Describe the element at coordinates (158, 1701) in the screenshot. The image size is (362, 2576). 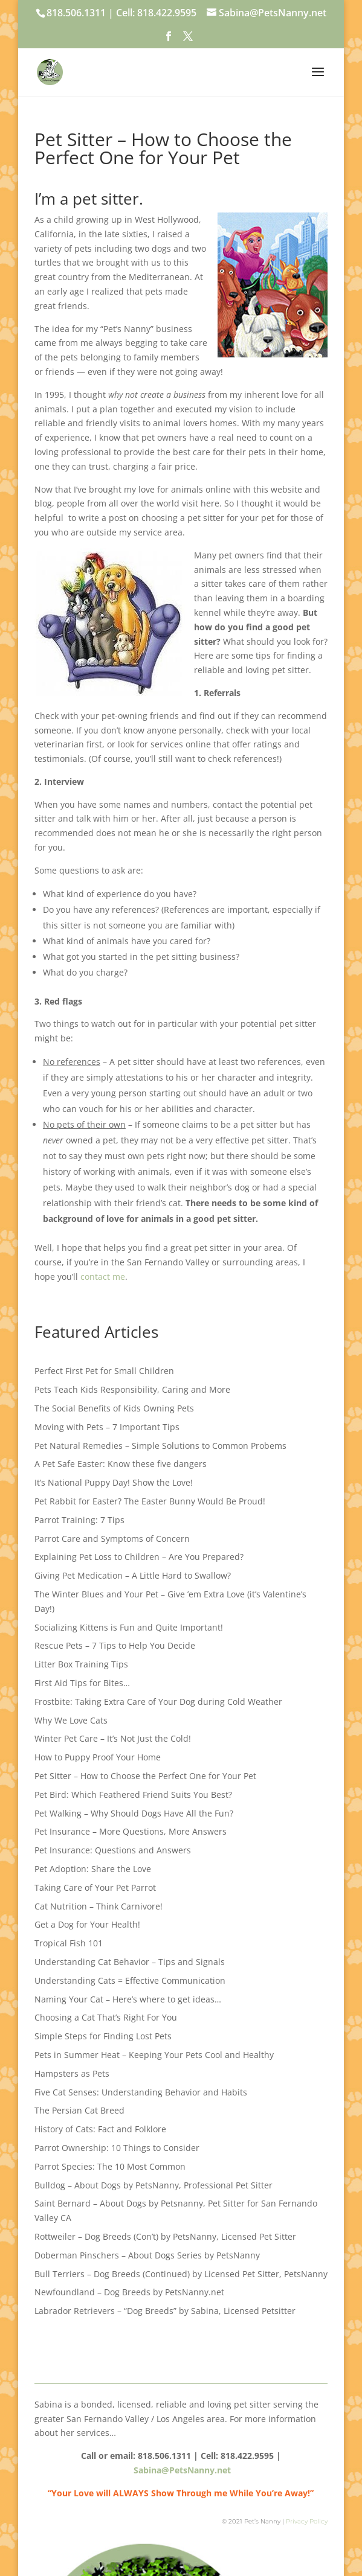
I see `Frostbite: Taking Extra Care of Your Dog during Cold Weather` at that location.